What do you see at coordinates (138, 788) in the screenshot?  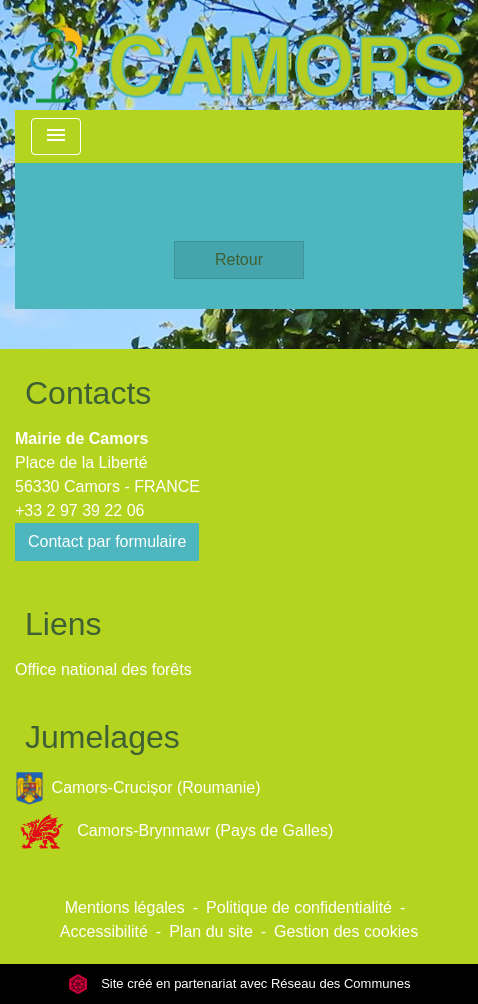 I see `Camors-Crucișor (Roumanie)` at bounding box center [138, 788].